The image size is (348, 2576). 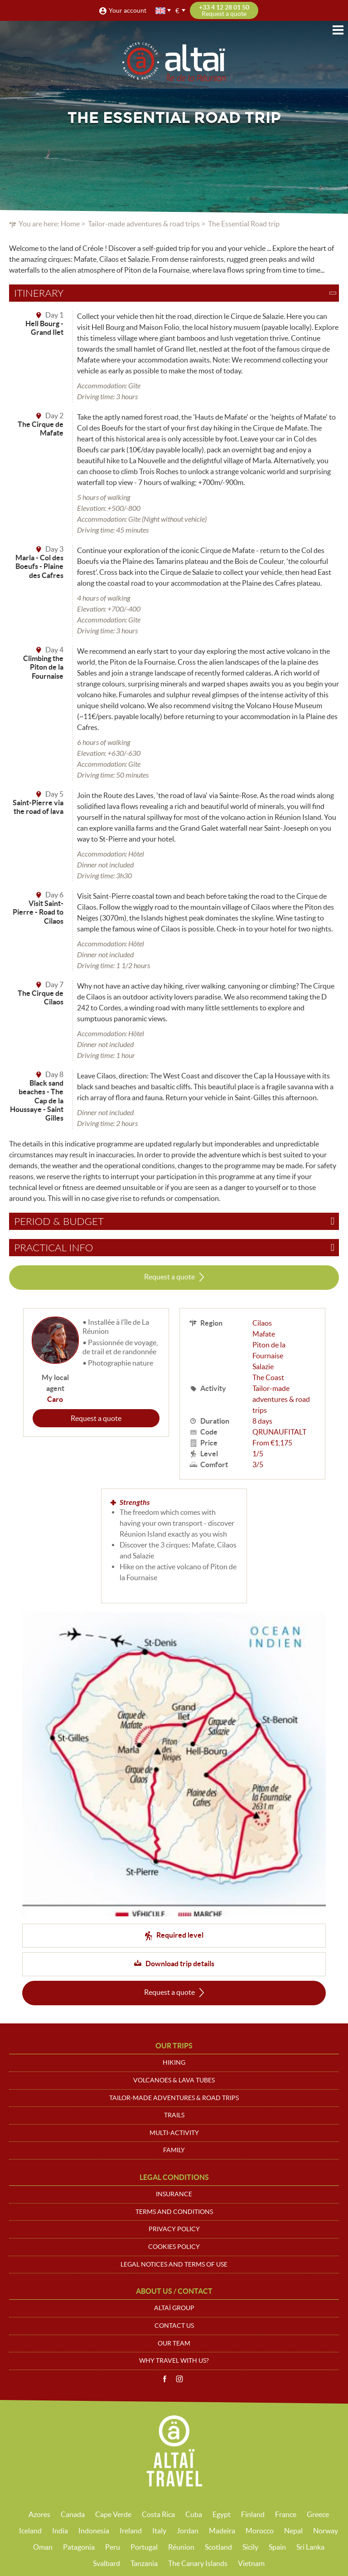 What do you see at coordinates (277, 2547) in the screenshot?
I see `Spain` at bounding box center [277, 2547].